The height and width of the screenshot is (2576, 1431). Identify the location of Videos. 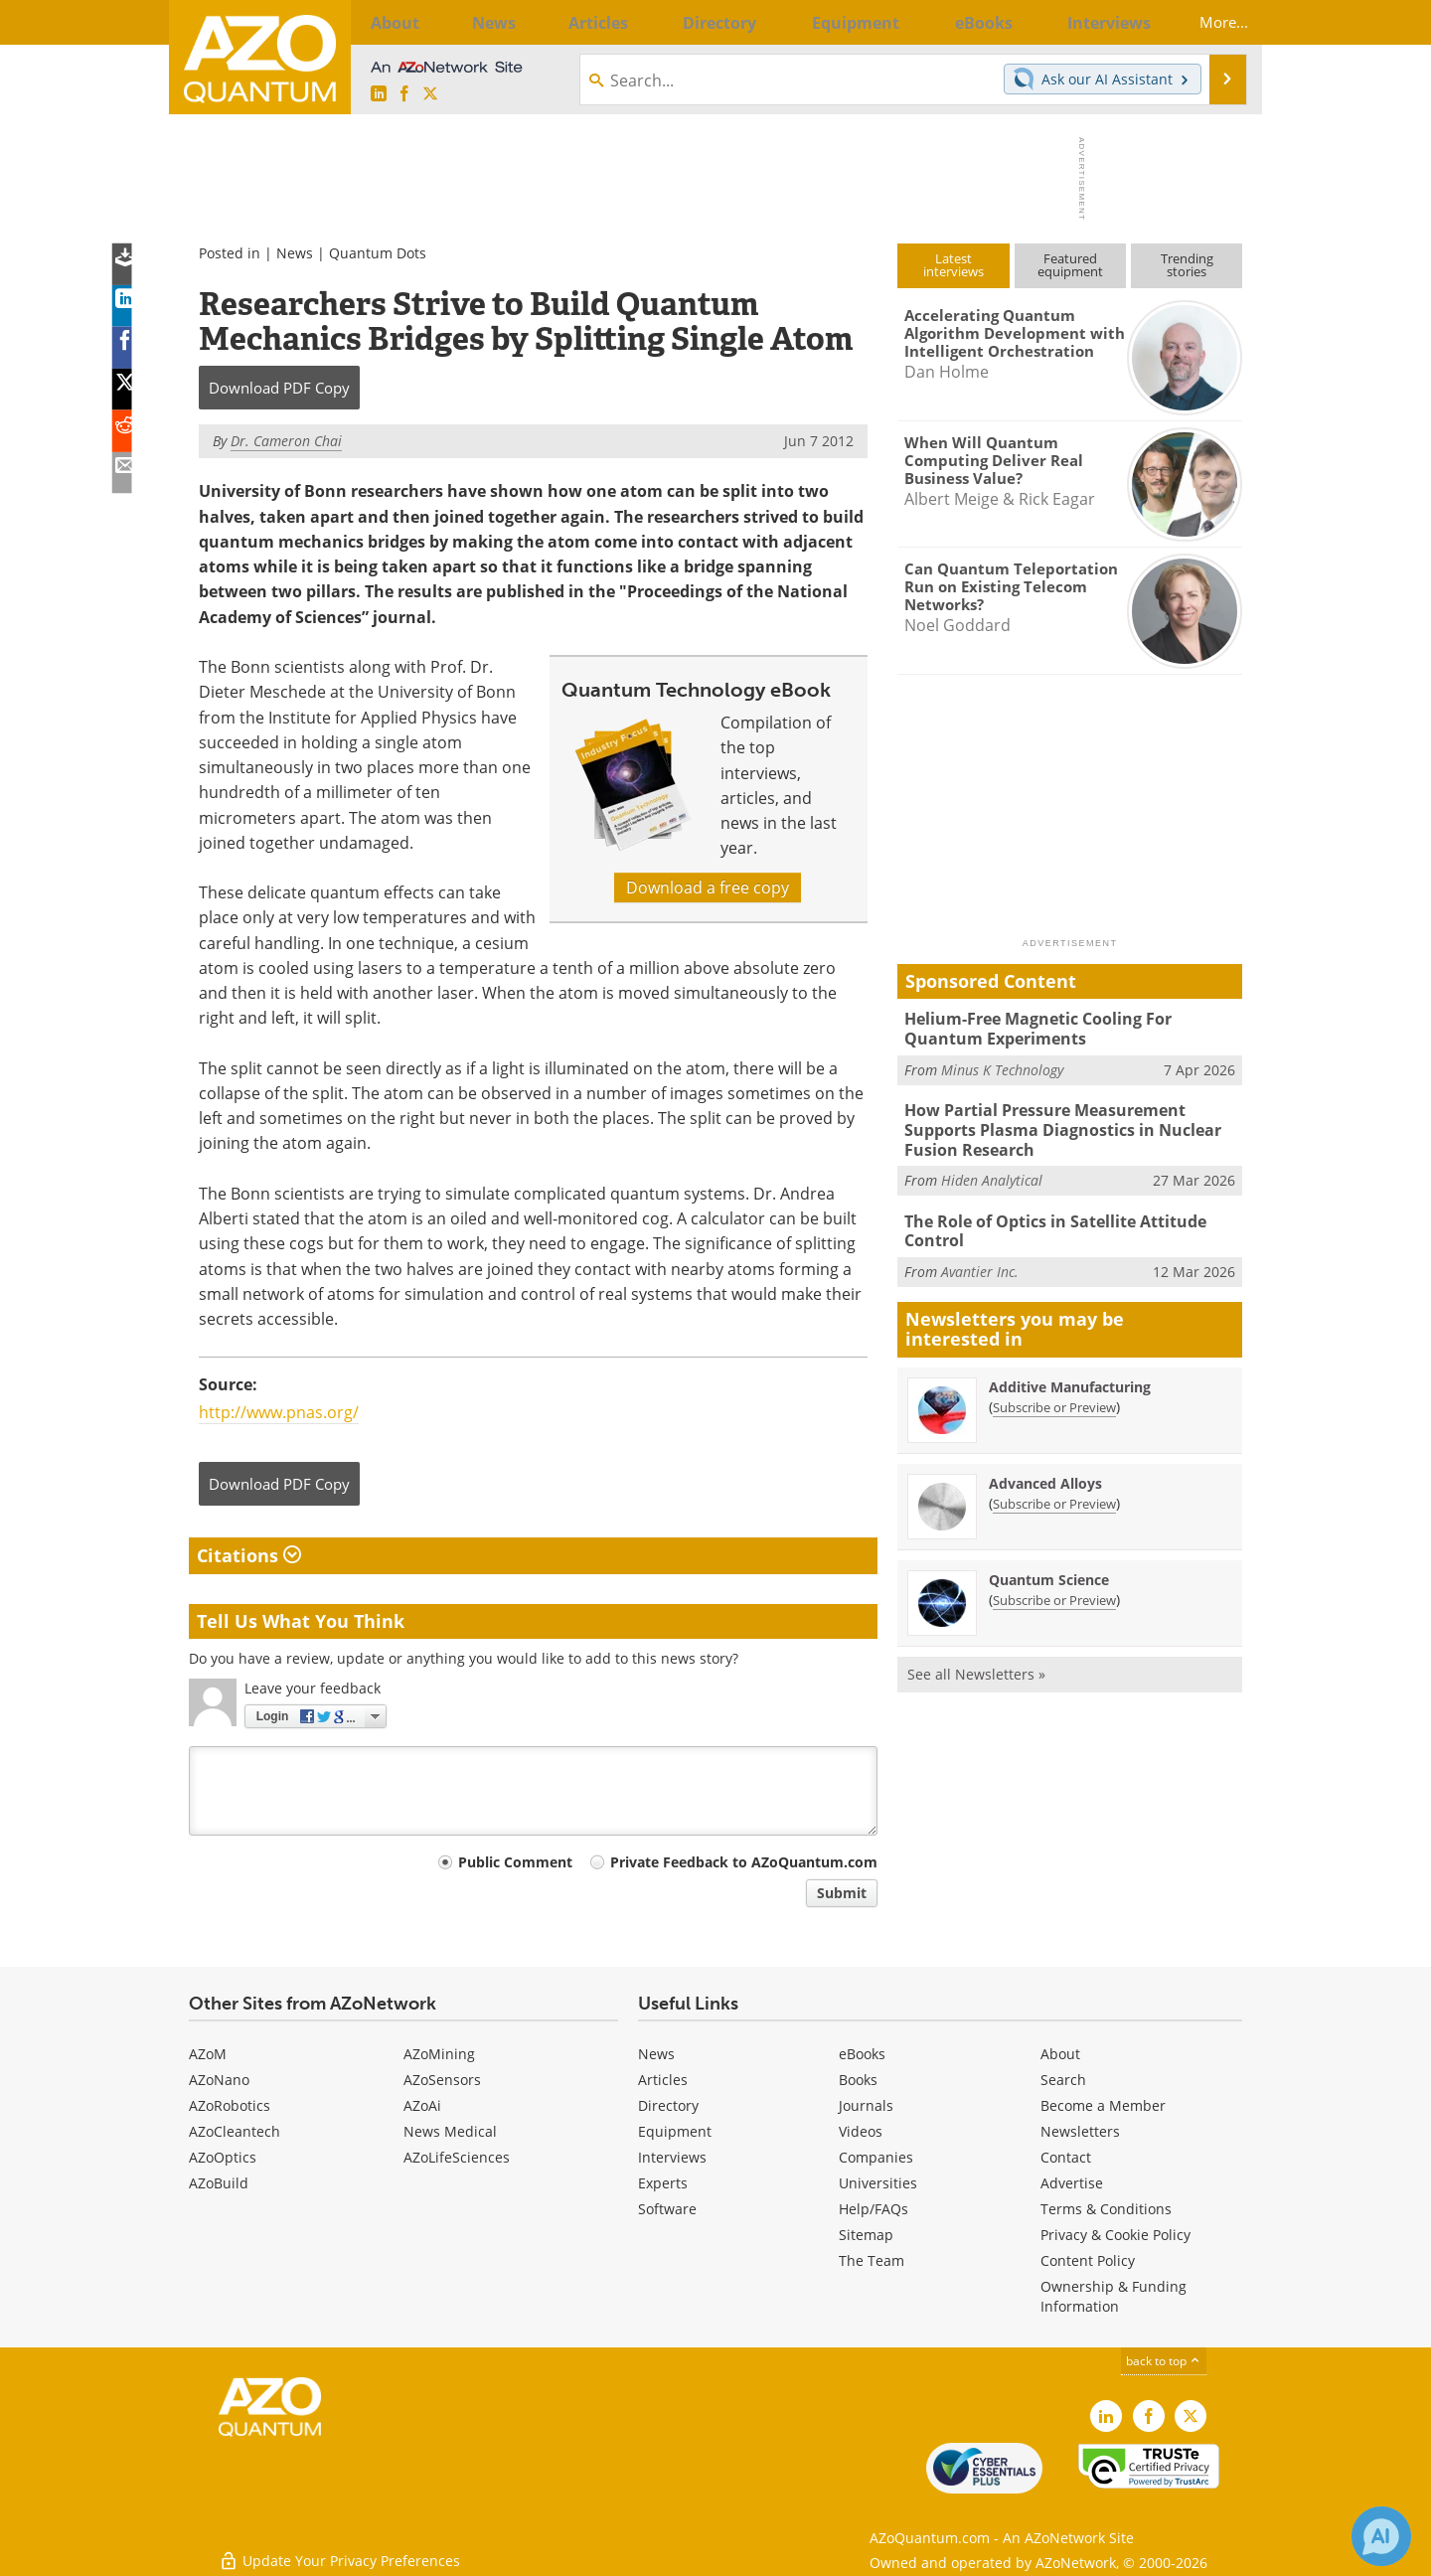
(860, 2131).